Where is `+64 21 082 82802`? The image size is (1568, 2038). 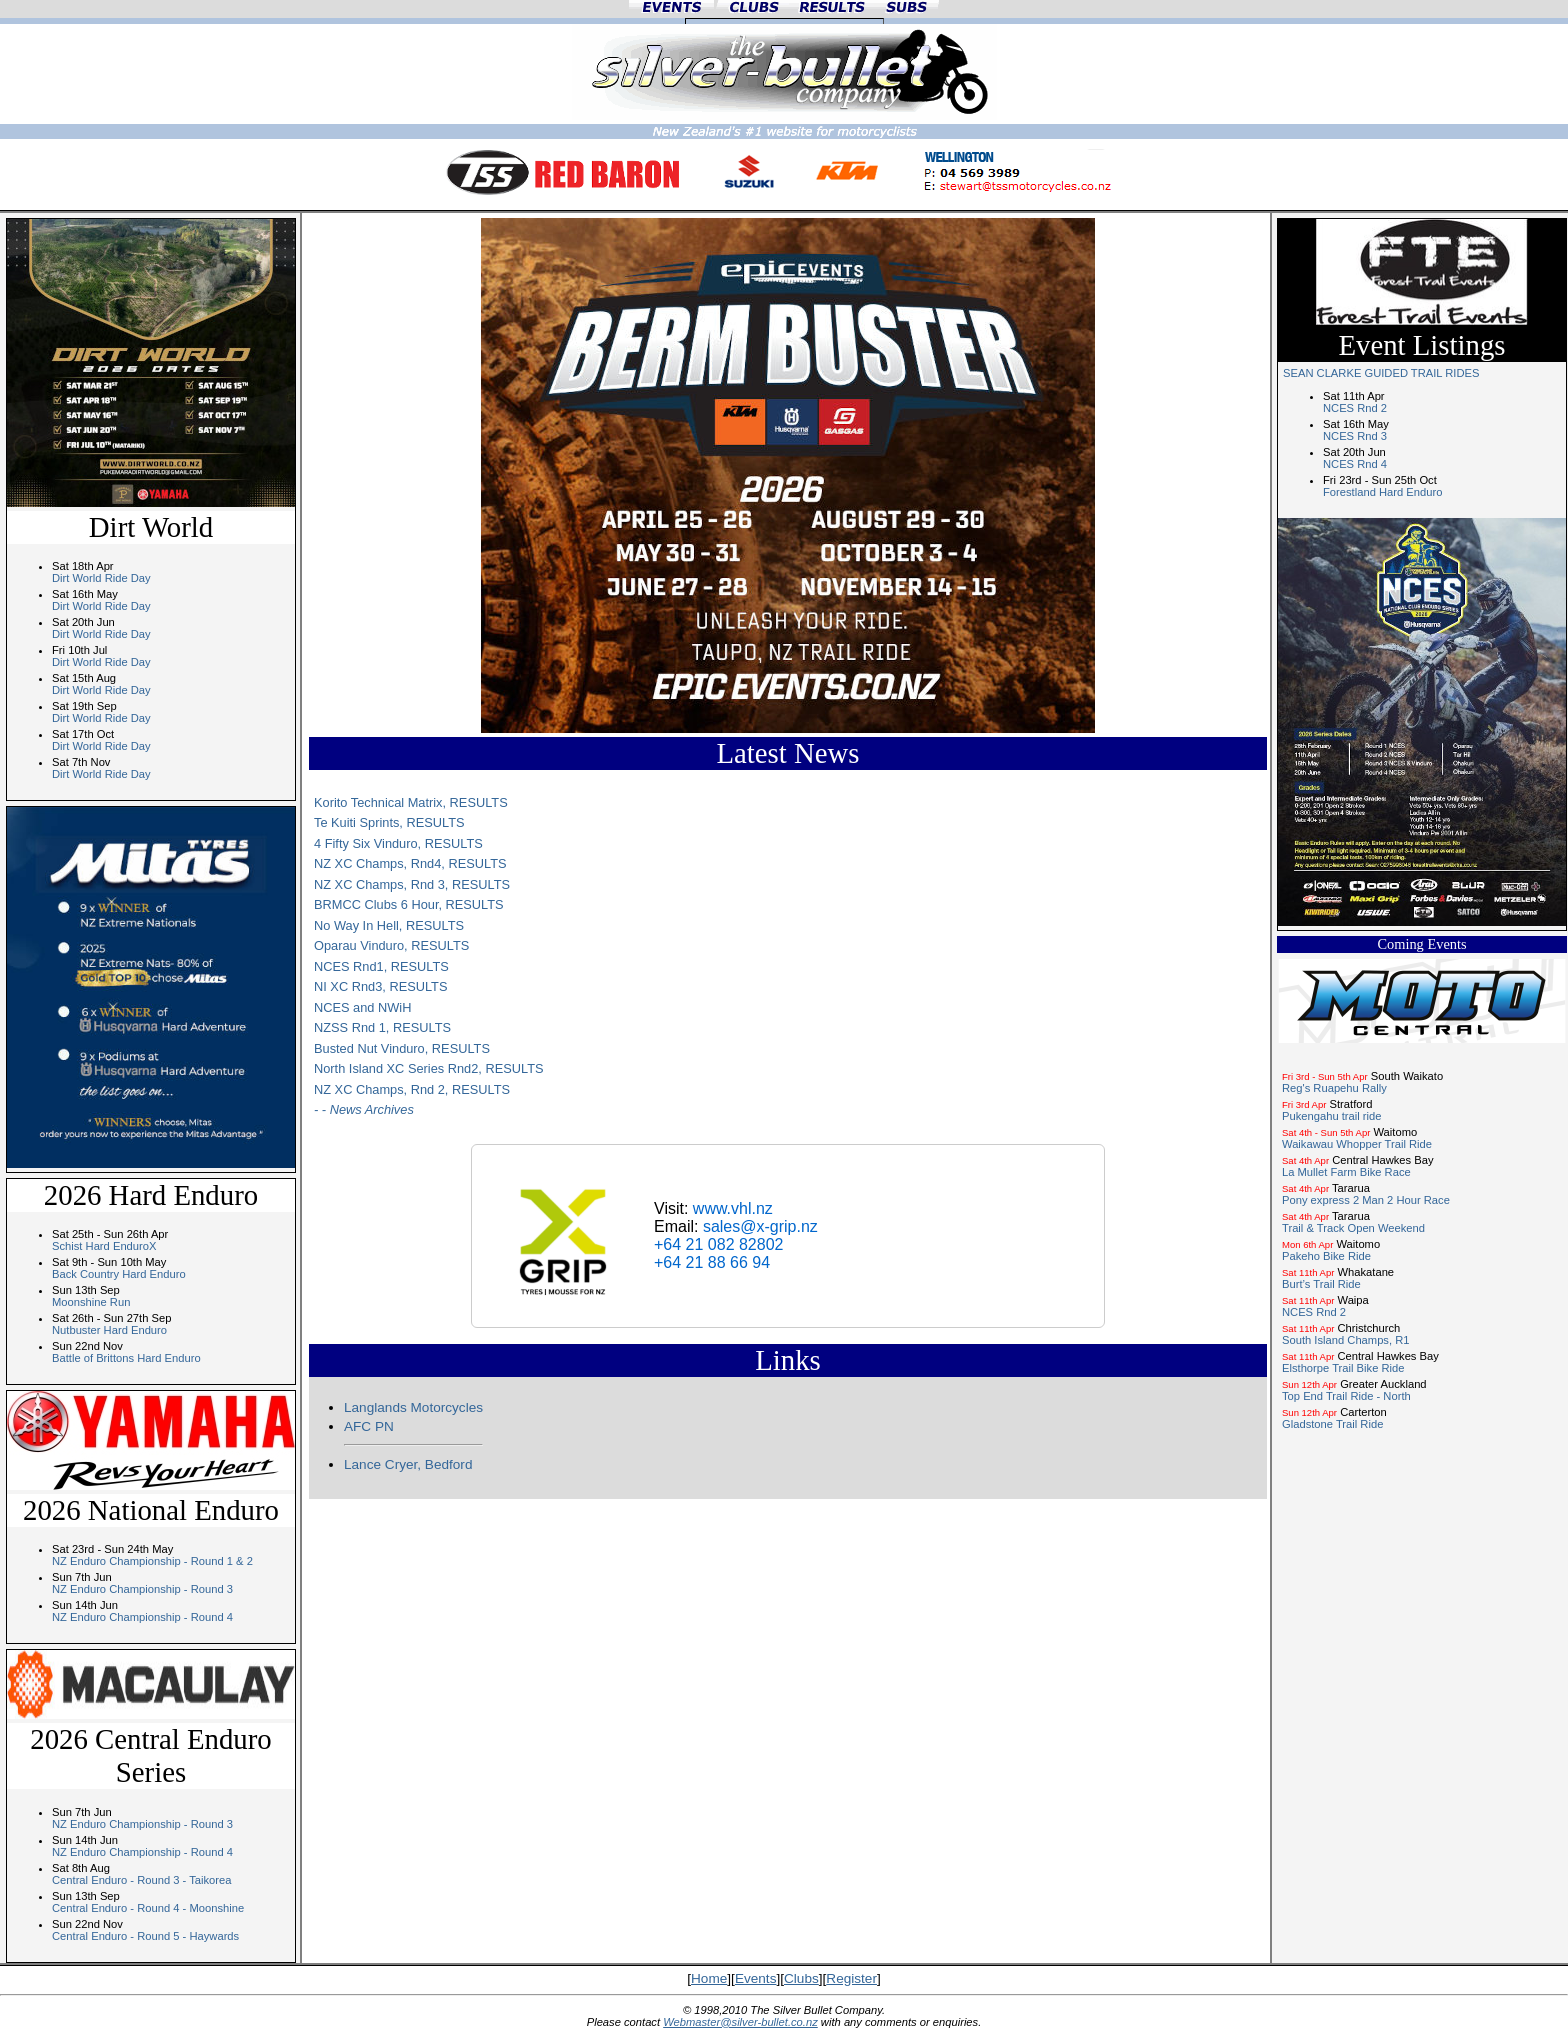 +64 21 082 82802 is located at coordinates (718, 1244).